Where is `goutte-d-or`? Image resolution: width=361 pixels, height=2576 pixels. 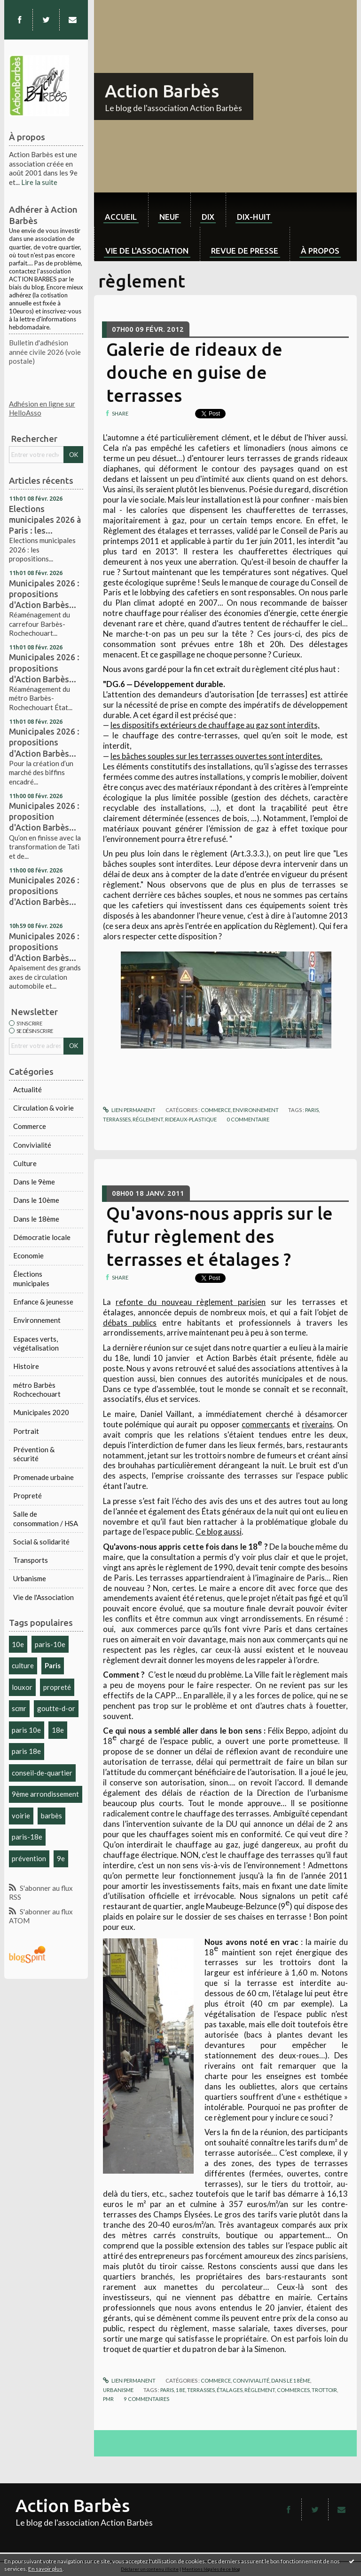
goutte-d-or is located at coordinates (56, 1708).